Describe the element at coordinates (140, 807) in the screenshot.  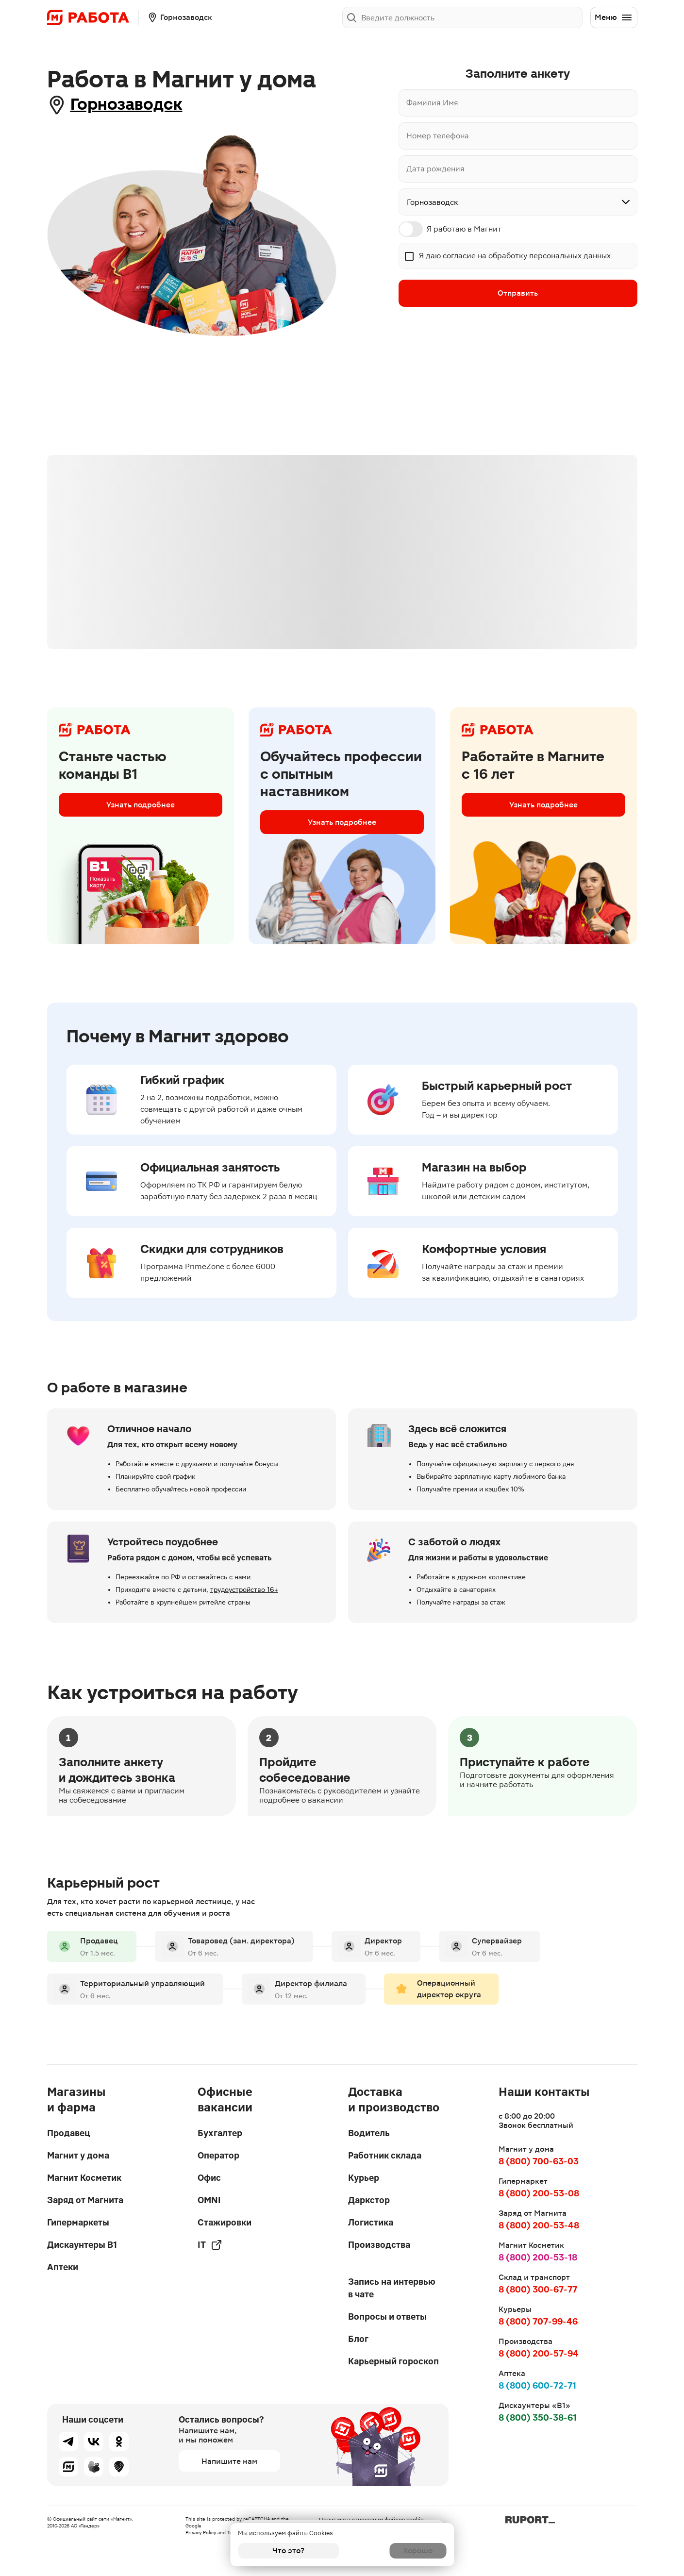
I see `Узнать подробнее` at that location.